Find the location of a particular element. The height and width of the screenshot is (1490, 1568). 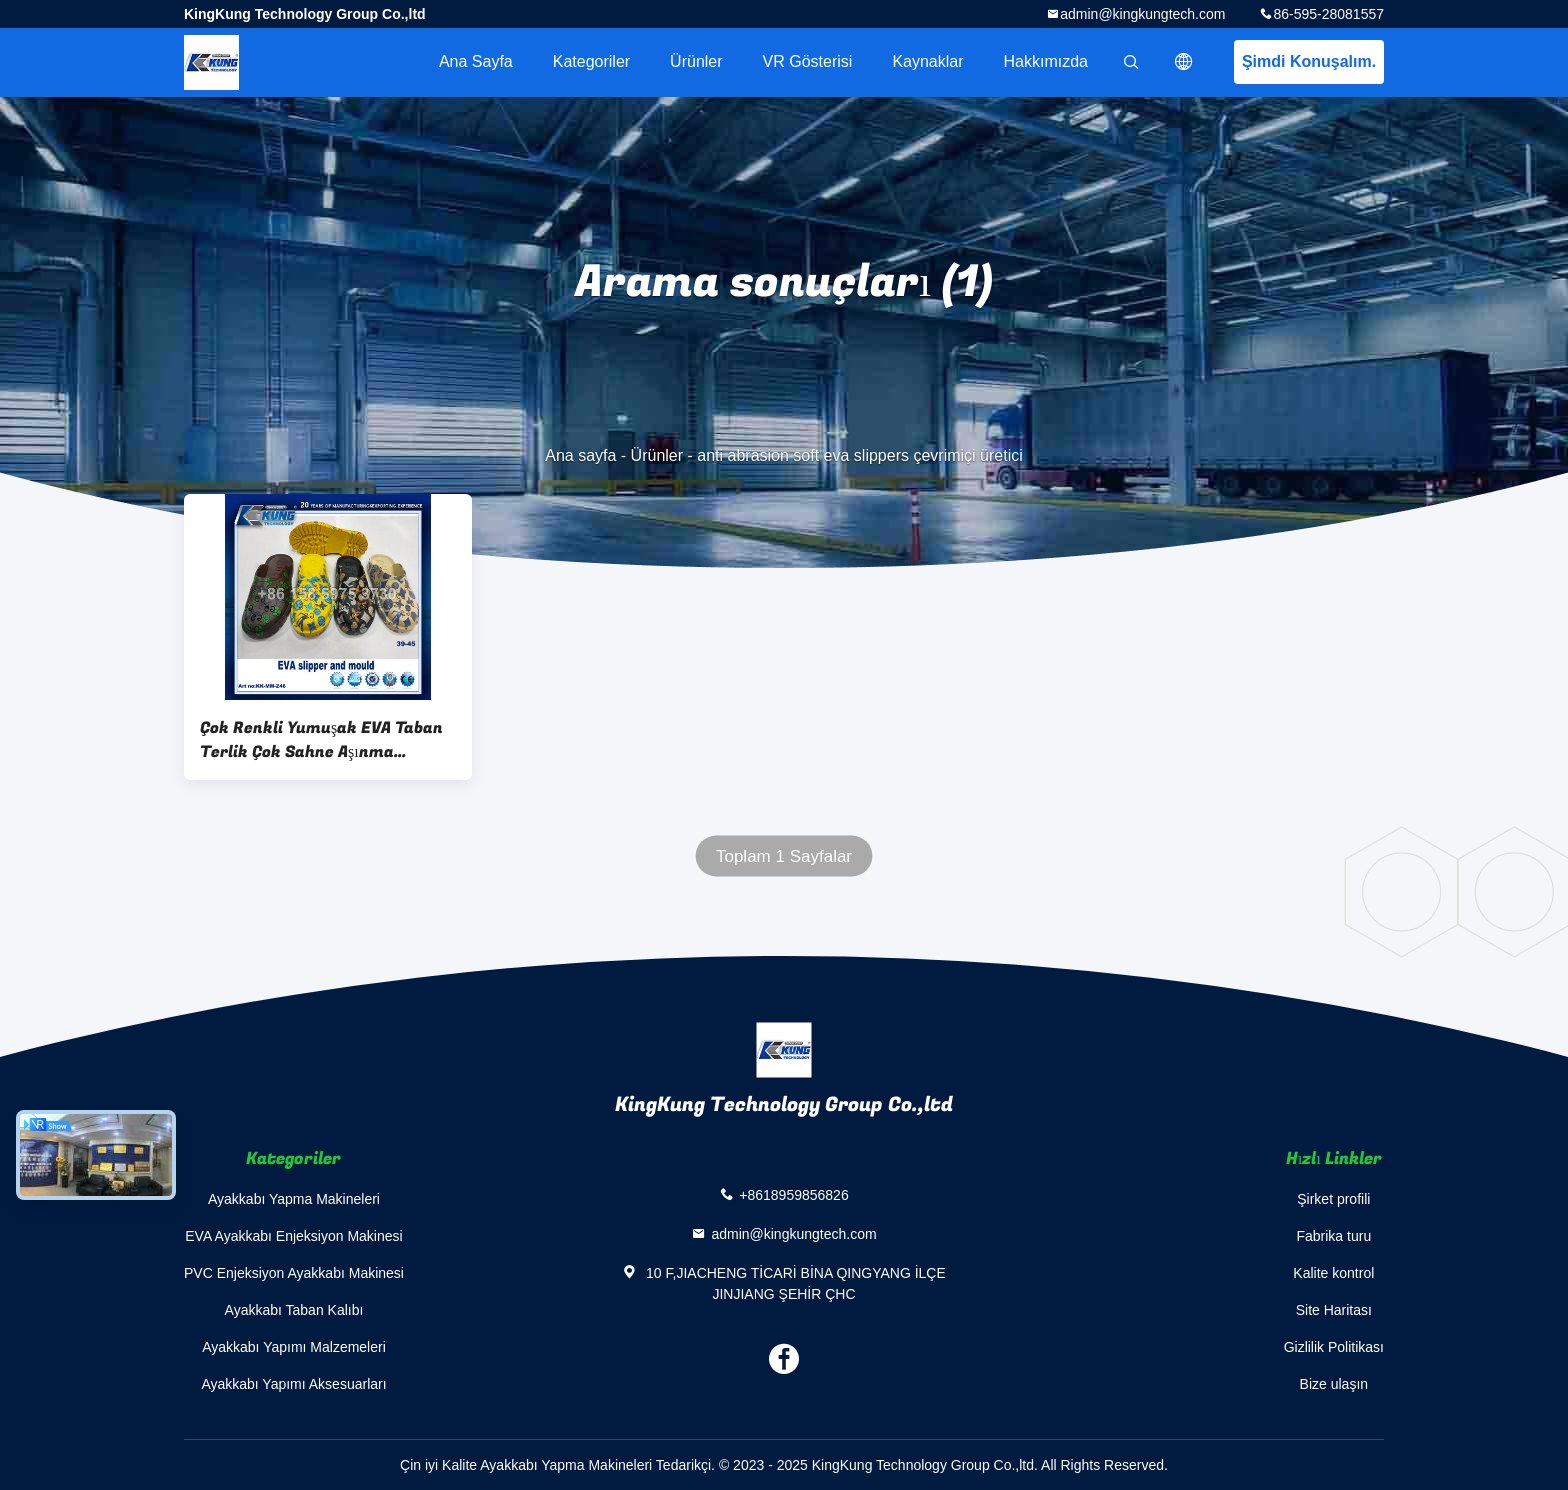

VR Gösterisi is located at coordinates (808, 61).